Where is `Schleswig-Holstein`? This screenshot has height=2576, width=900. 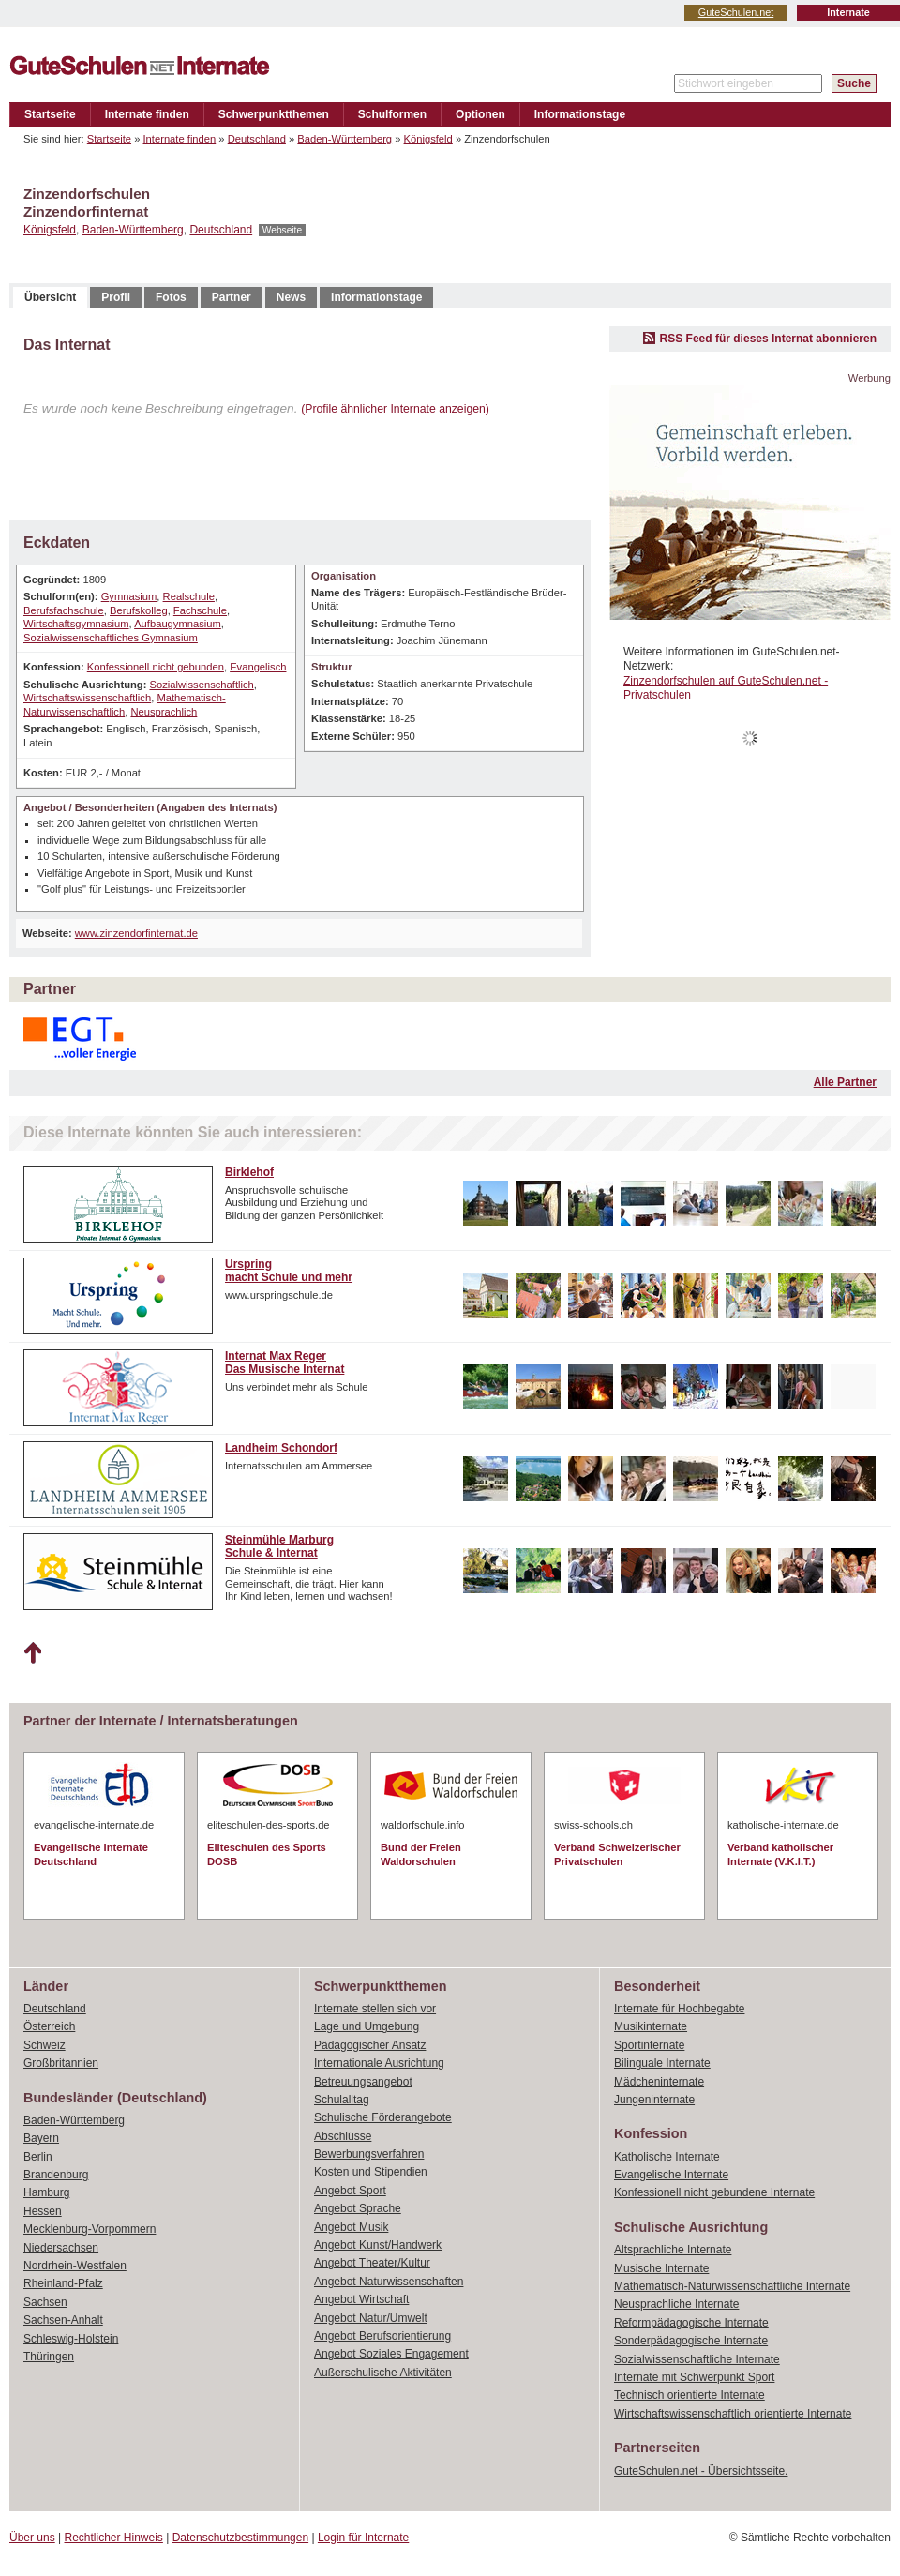 Schleswig-Holstein is located at coordinates (70, 2338).